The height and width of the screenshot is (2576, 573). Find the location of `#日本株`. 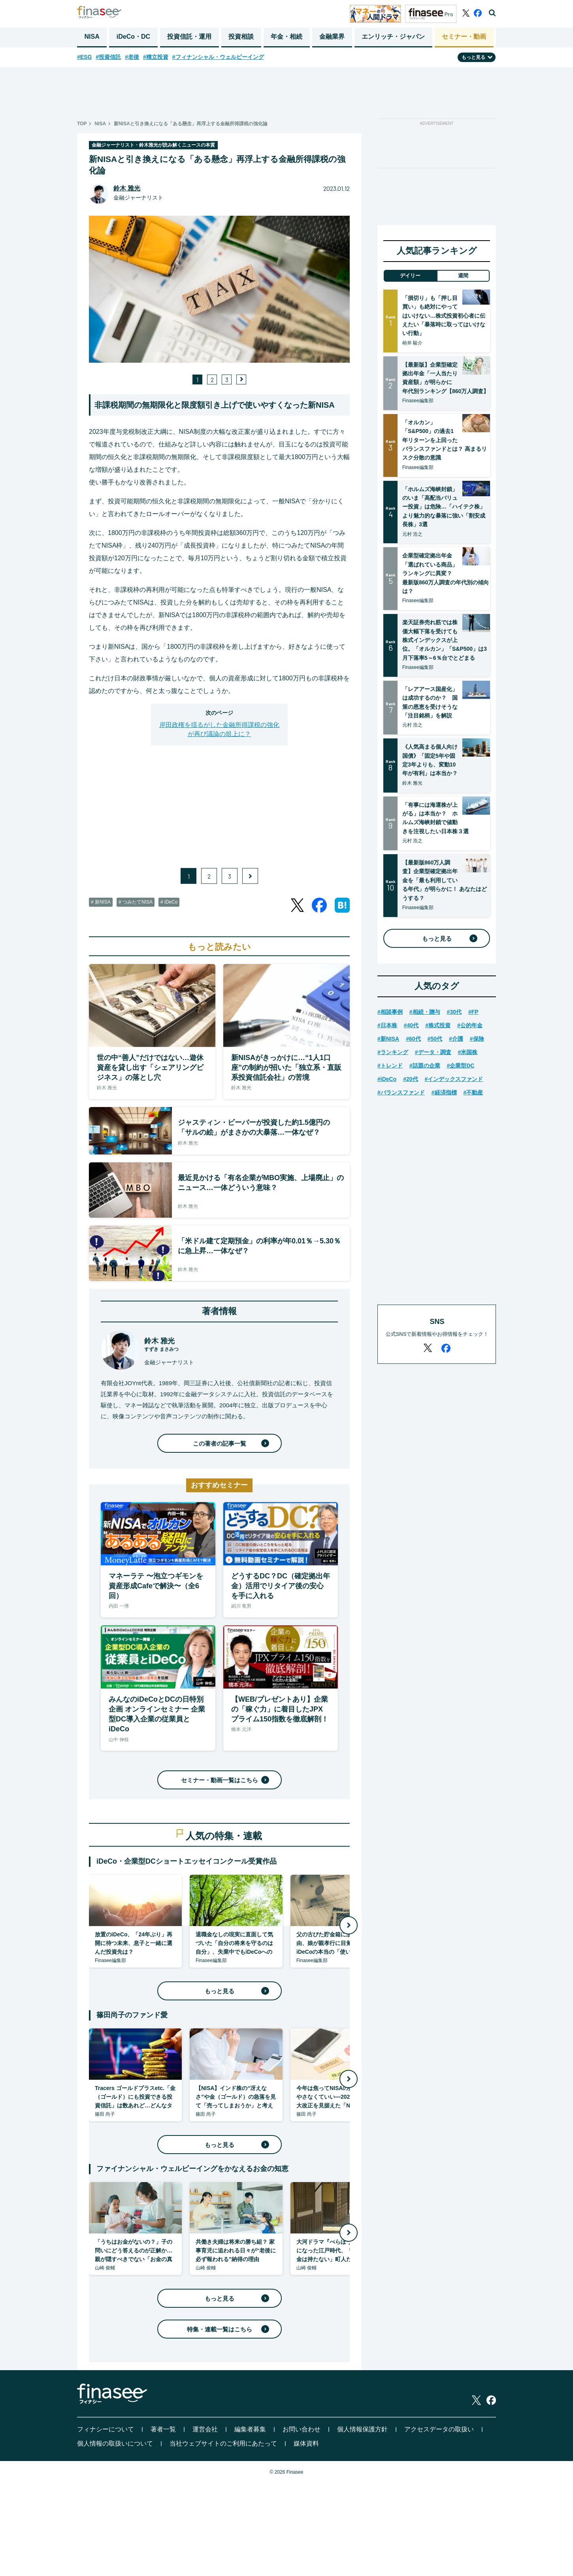

#日本株 is located at coordinates (387, 1025).